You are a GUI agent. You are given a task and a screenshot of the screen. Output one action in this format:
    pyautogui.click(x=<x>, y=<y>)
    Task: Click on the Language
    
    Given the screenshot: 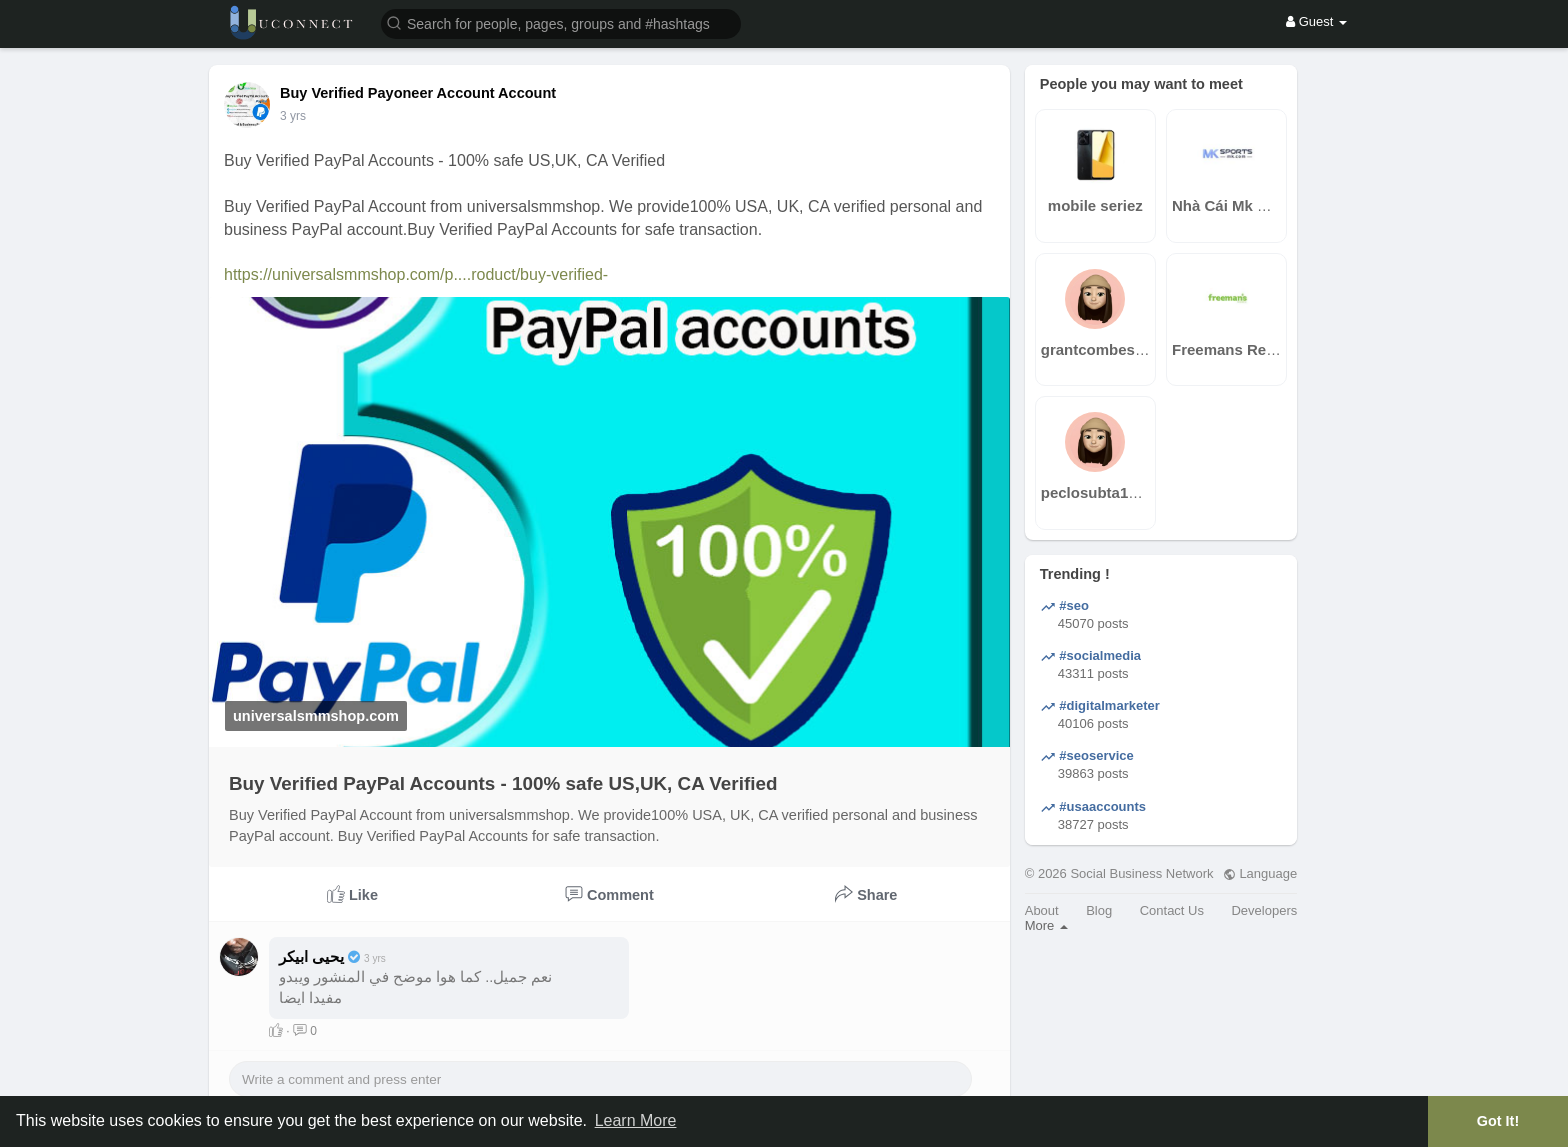 What is the action you would take?
    pyautogui.click(x=1260, y=873)
    